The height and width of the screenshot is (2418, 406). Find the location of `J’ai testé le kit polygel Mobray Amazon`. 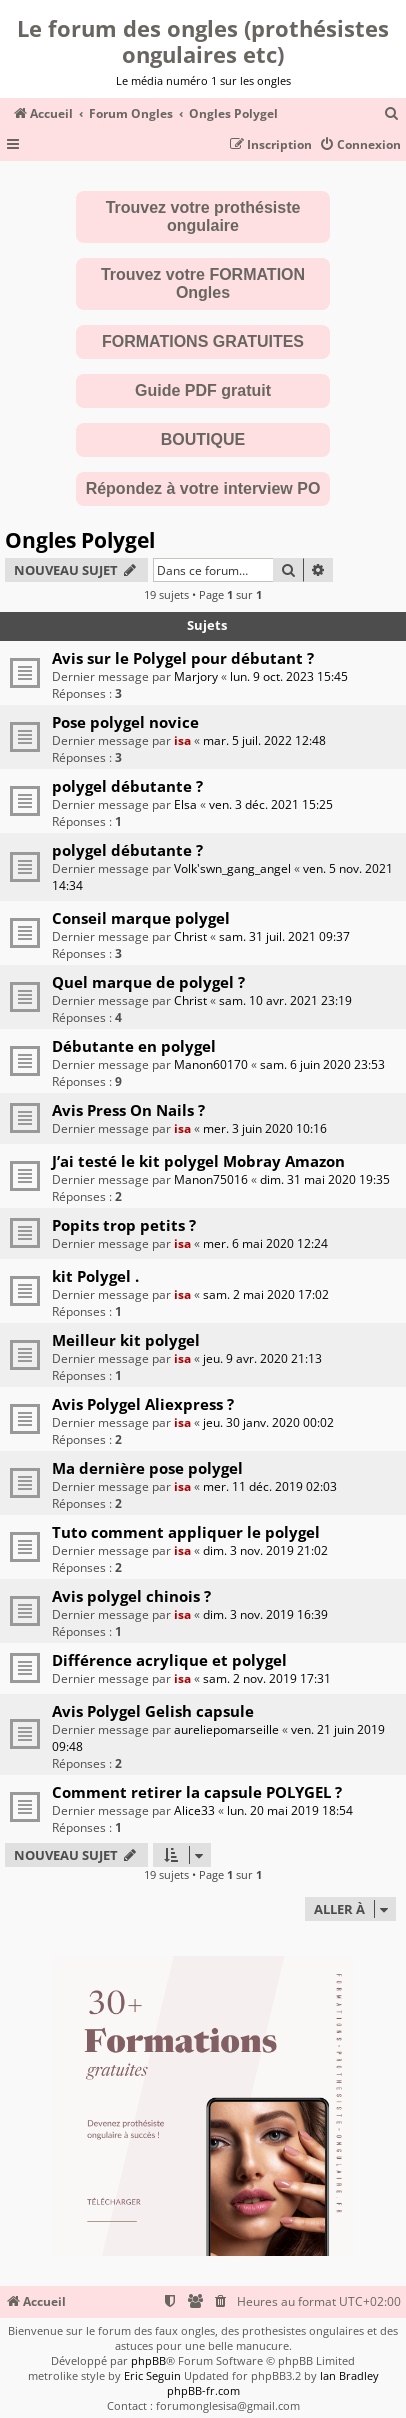

J’ai testé le kit polygel Mobray Amazon is located at coordinates (198, 1161).